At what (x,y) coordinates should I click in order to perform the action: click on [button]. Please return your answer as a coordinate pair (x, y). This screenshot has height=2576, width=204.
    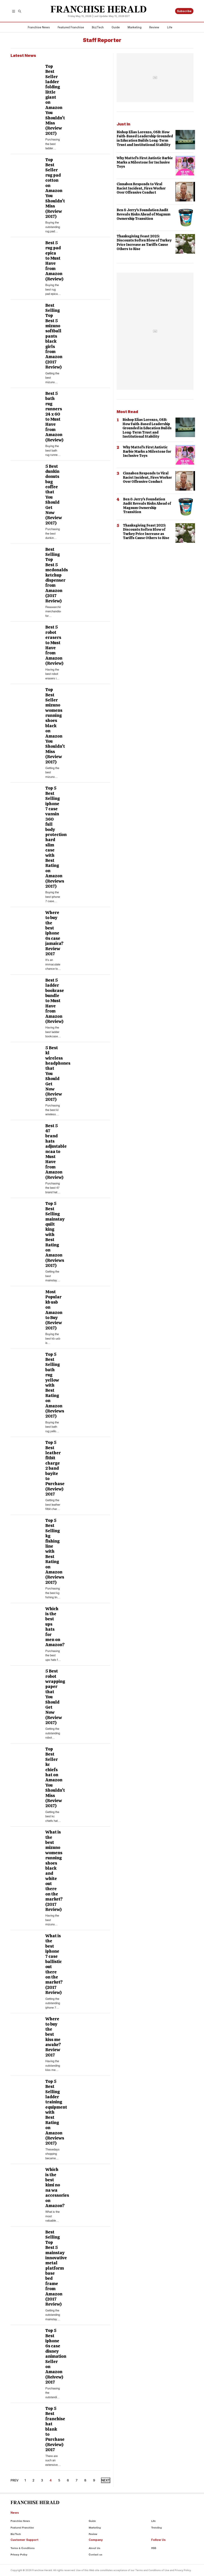
    Looking at the image, I should click on (14, 11).